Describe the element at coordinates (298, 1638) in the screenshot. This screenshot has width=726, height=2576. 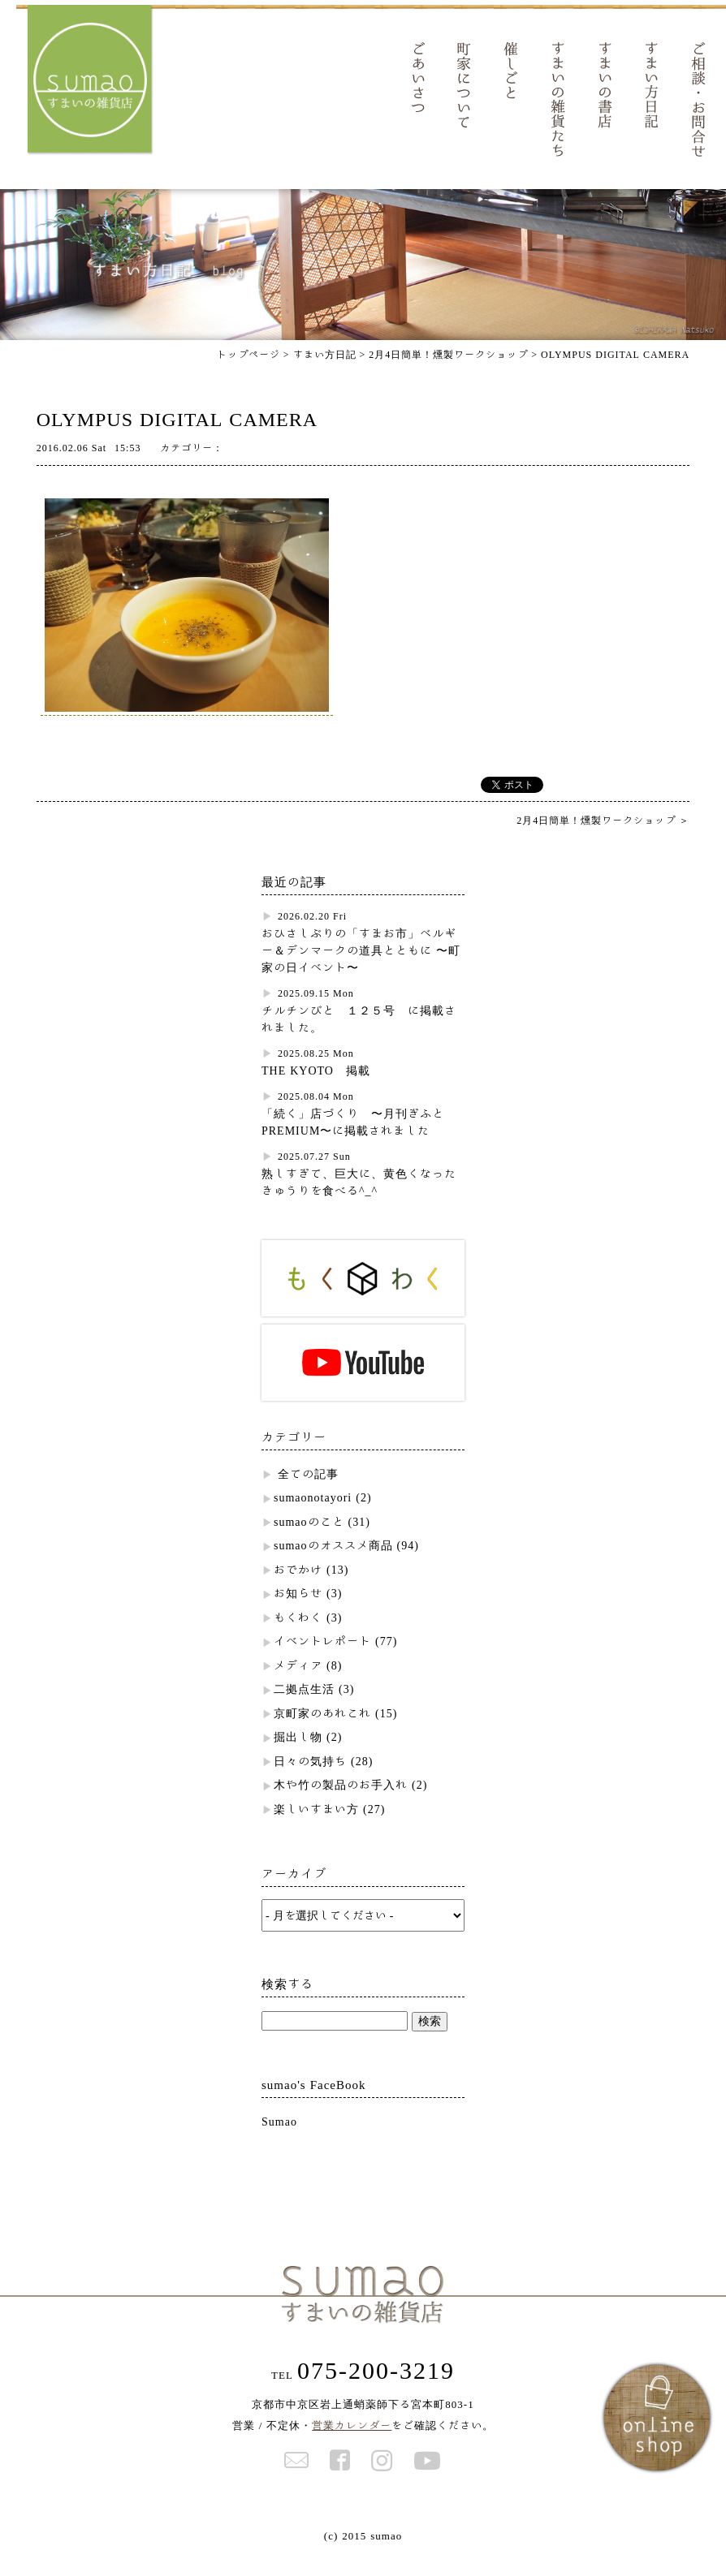
I see `もくわく` at that location.